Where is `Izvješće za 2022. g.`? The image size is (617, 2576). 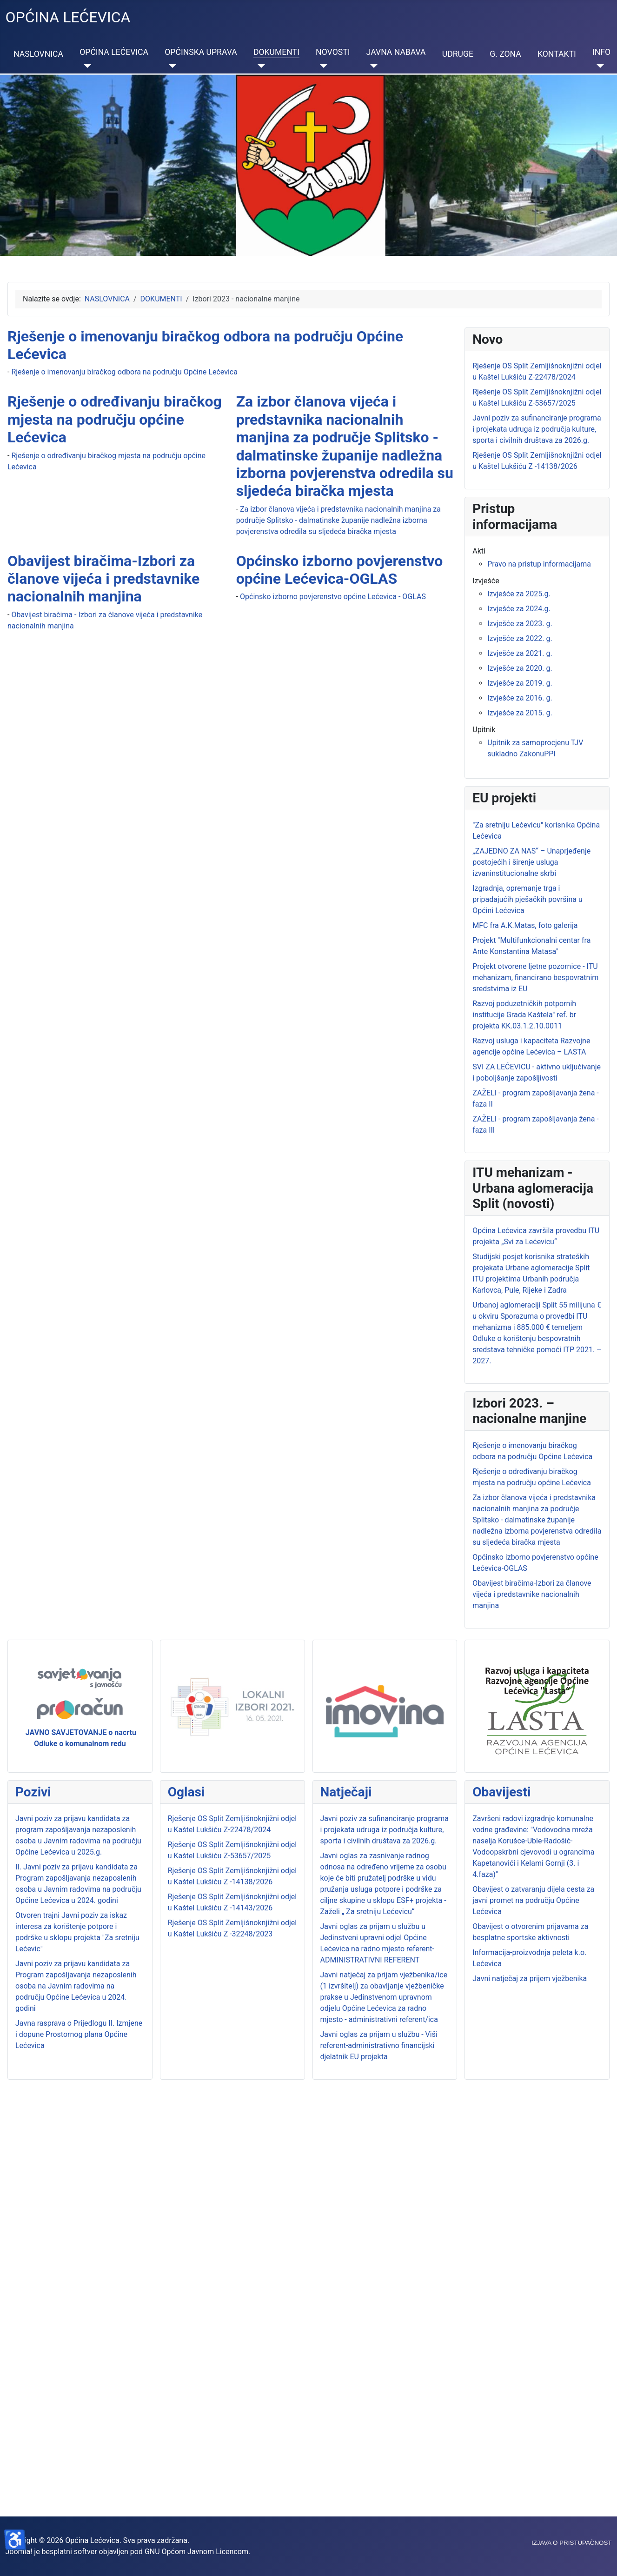 Izvješće za 2022. g. is located at coordinates (519, 638).